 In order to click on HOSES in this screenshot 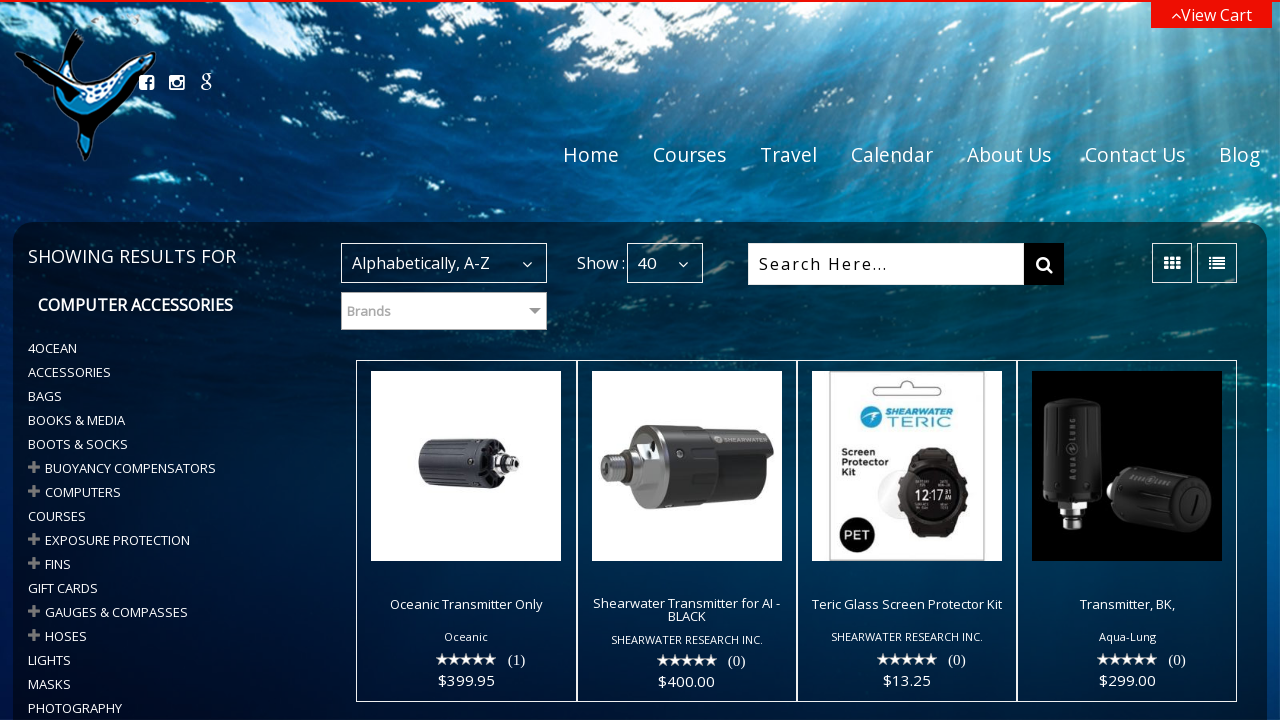, I will do `click(66, 636)`.